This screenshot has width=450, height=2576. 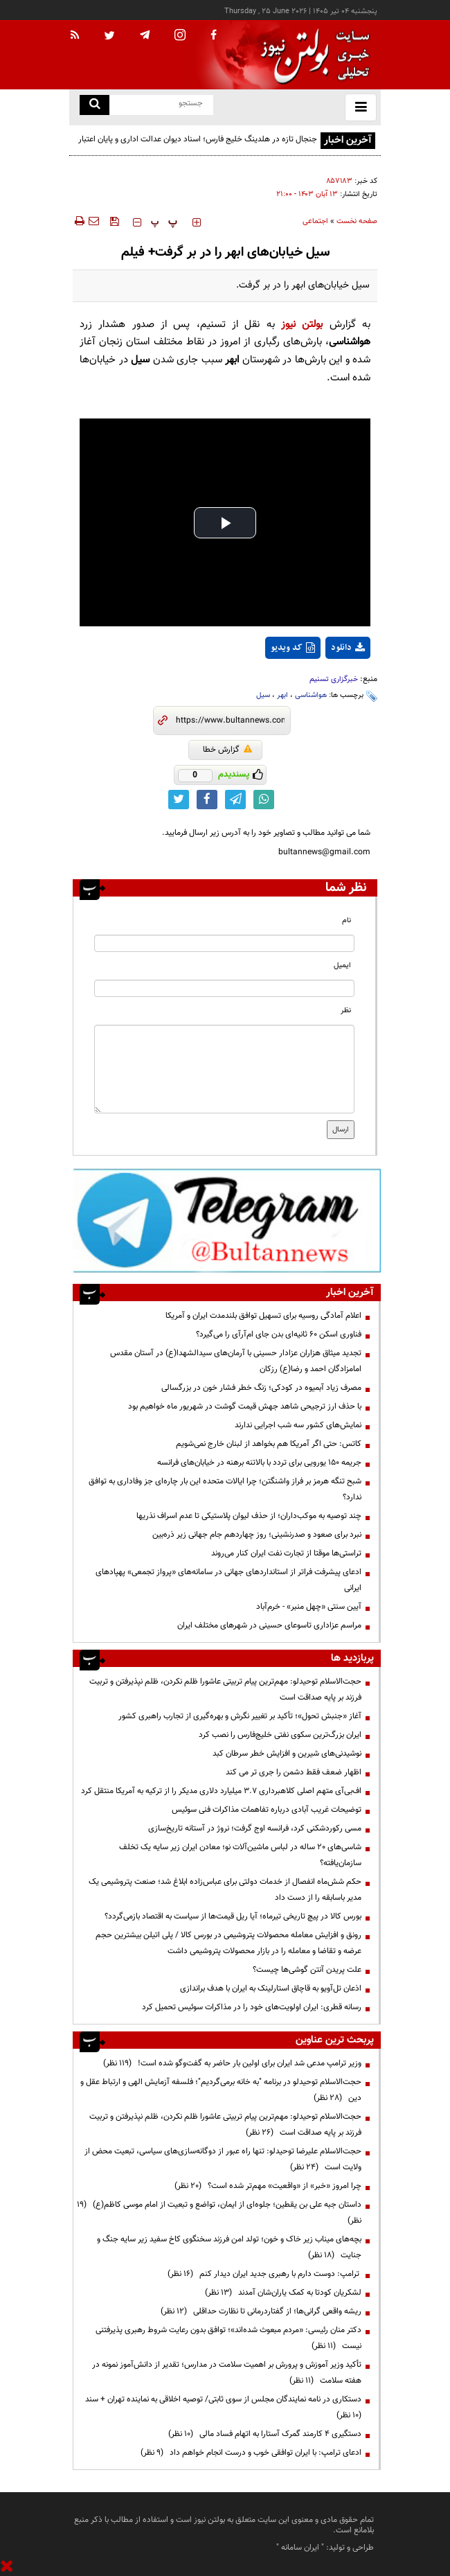 What do you see at coordinates (346, 1010) in the screenshot?
I see `نظر` at bounding box center [346, 1010].